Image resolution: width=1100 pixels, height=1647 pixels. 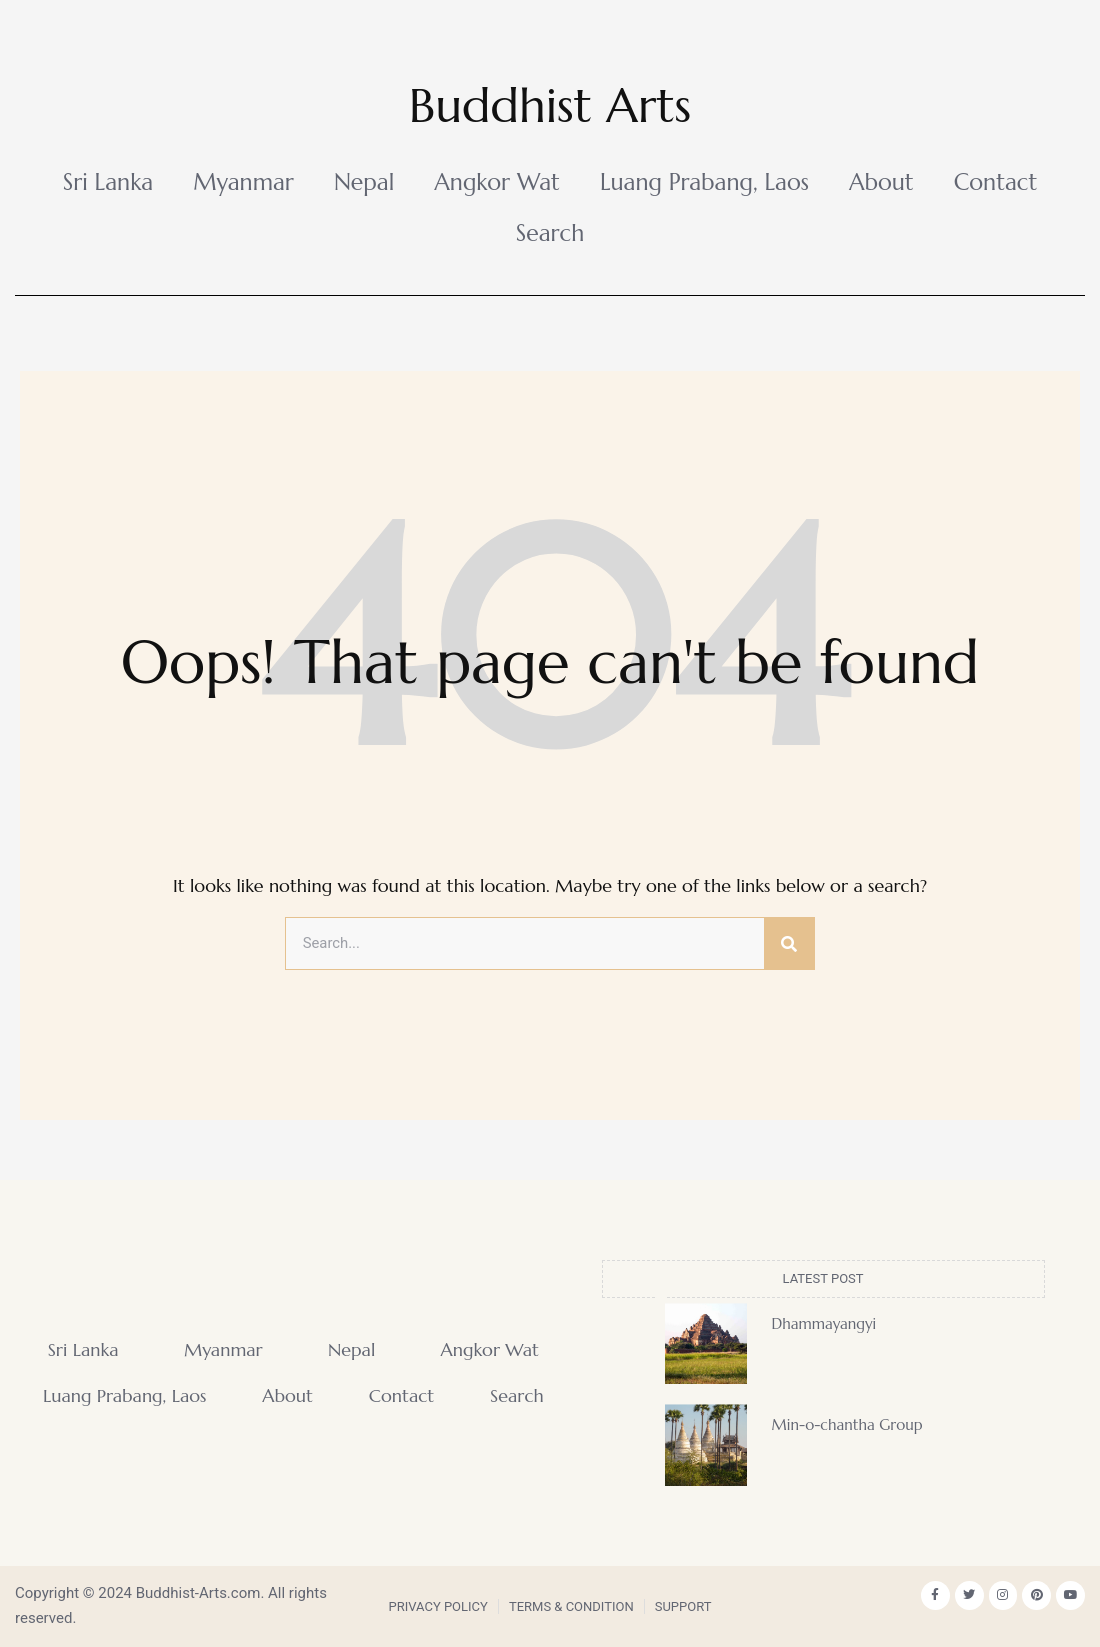 I want to click on [Search], so click(x=789, y=944).